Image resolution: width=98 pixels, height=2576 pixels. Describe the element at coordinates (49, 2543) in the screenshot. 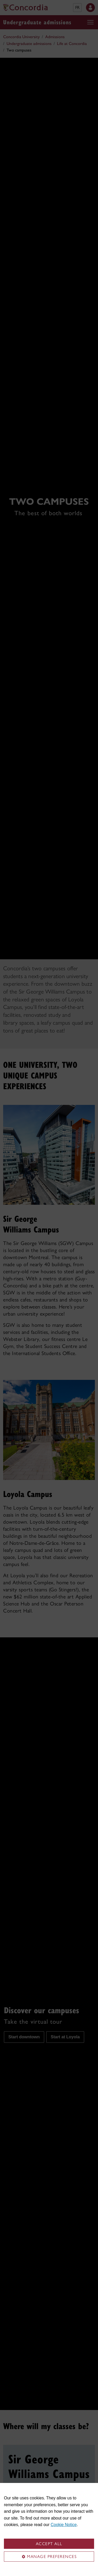

I see `Accept all` at that location.